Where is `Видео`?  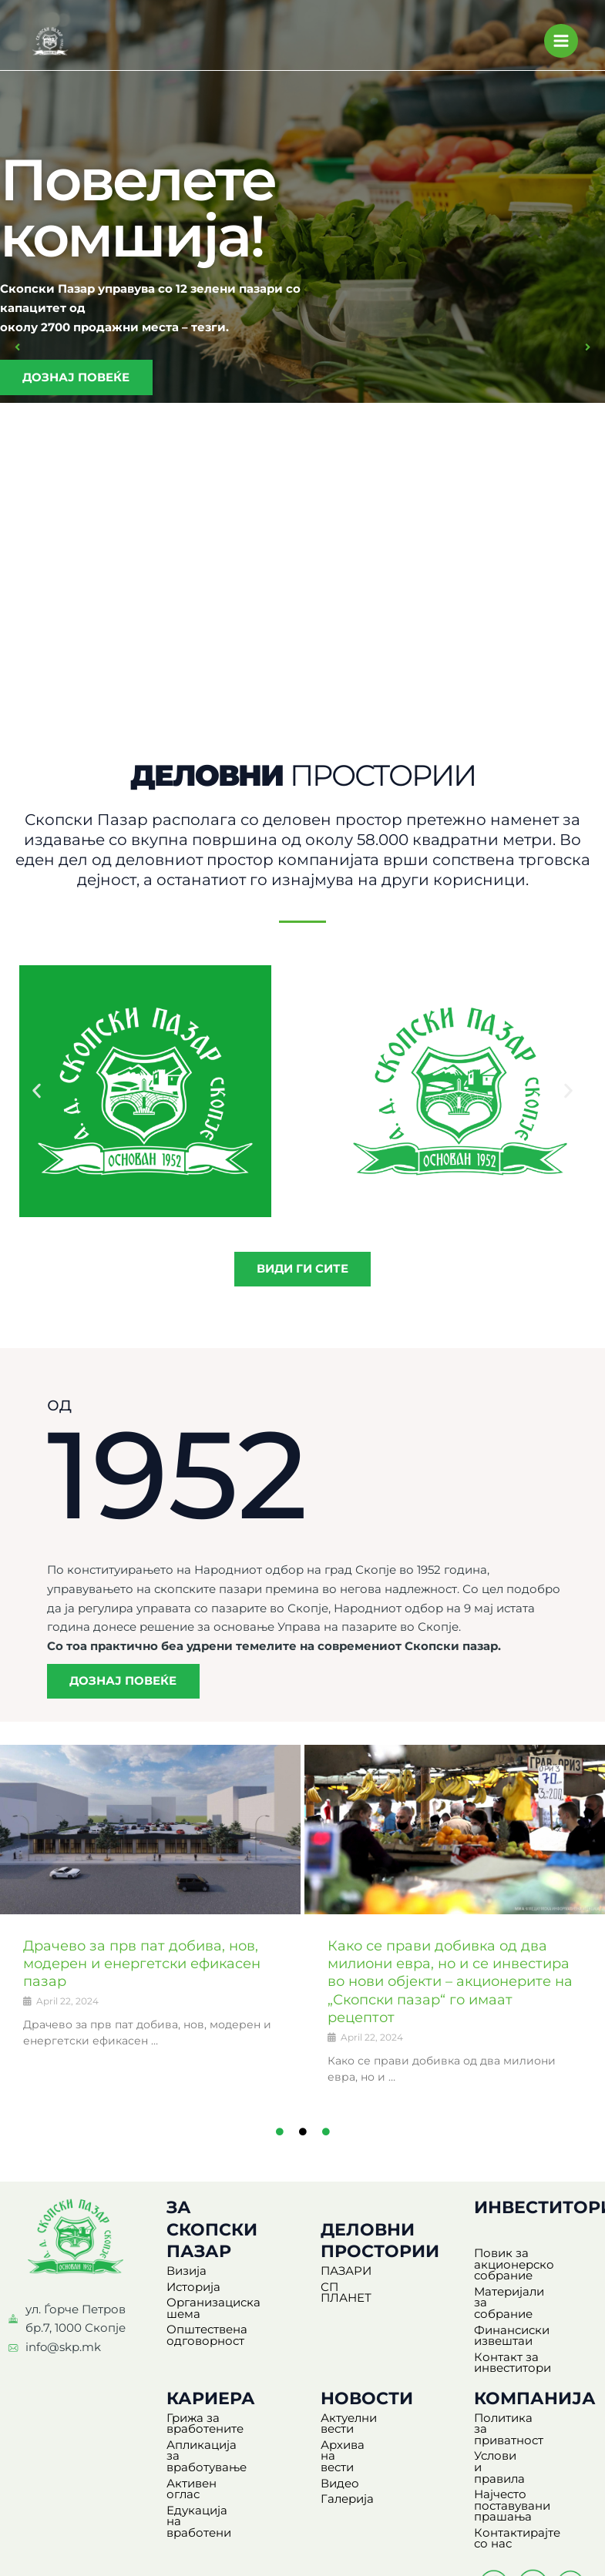
Видео is located at coordinates (340, 2444).